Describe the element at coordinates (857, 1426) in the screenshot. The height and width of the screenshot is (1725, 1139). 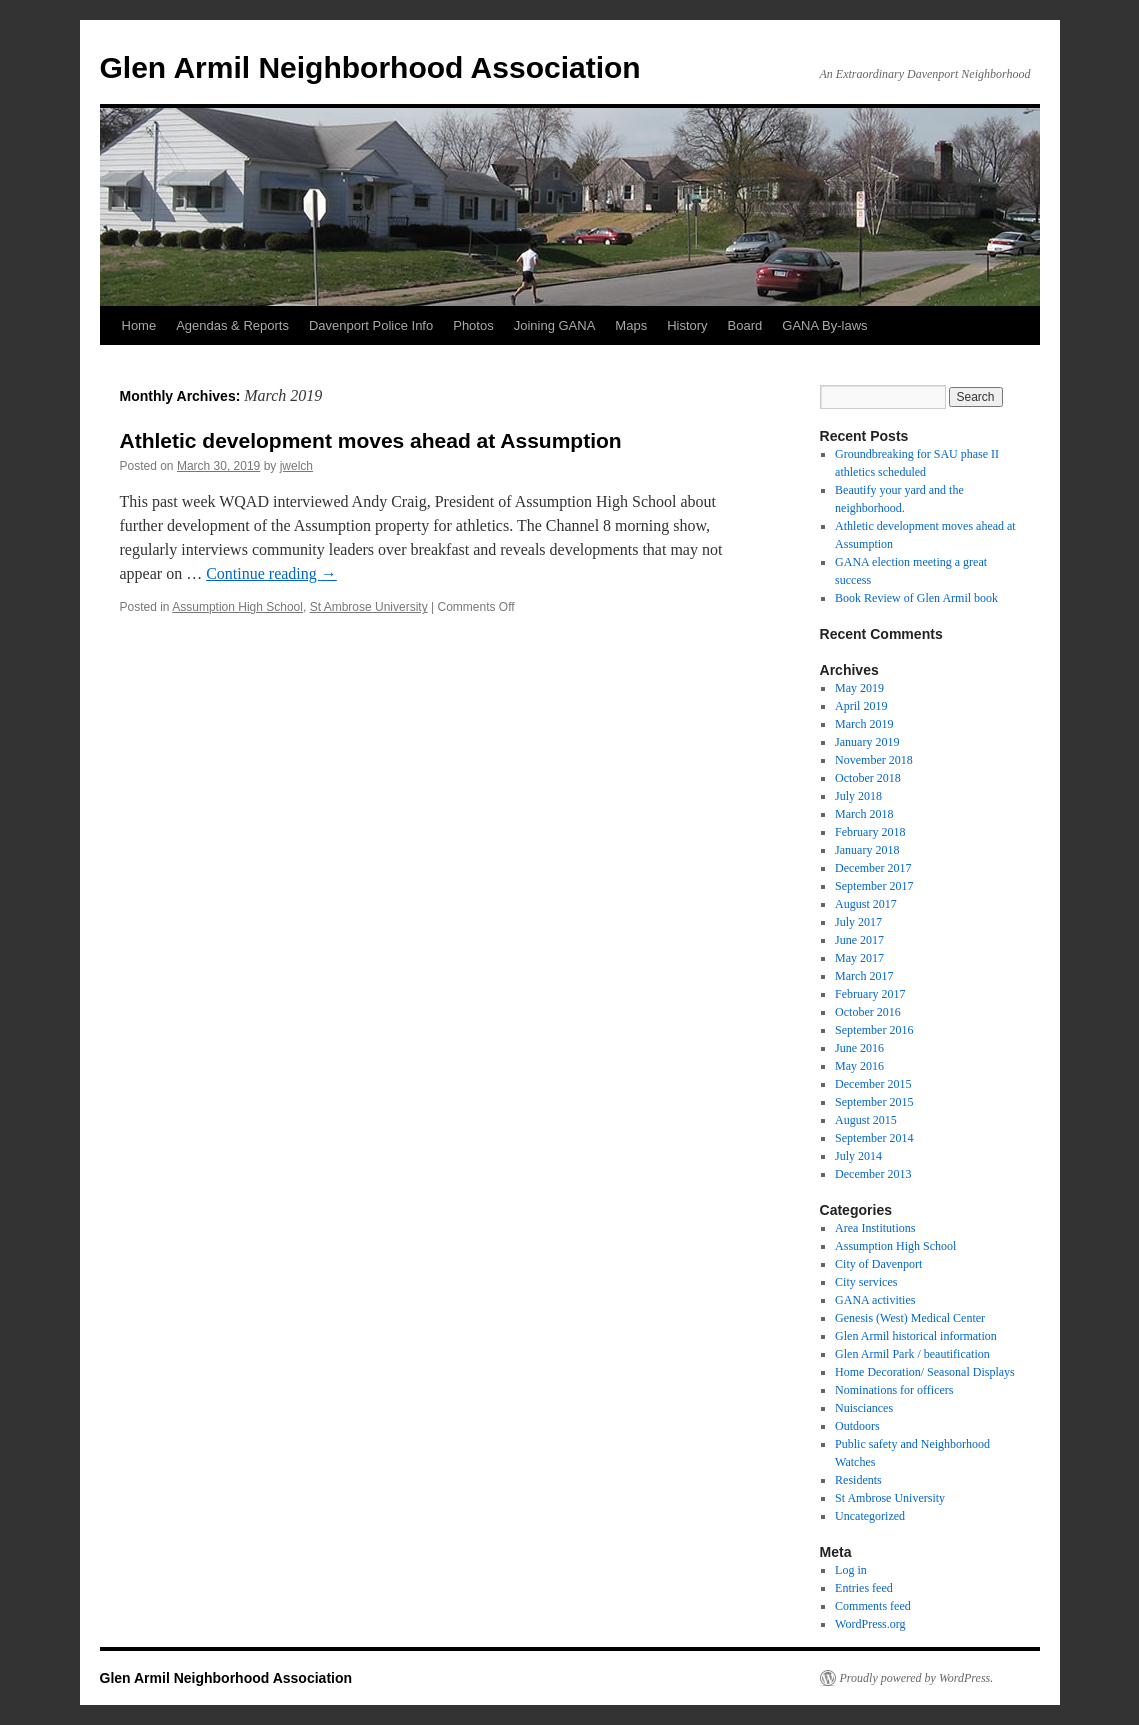
I see `Outdoors` at that location.